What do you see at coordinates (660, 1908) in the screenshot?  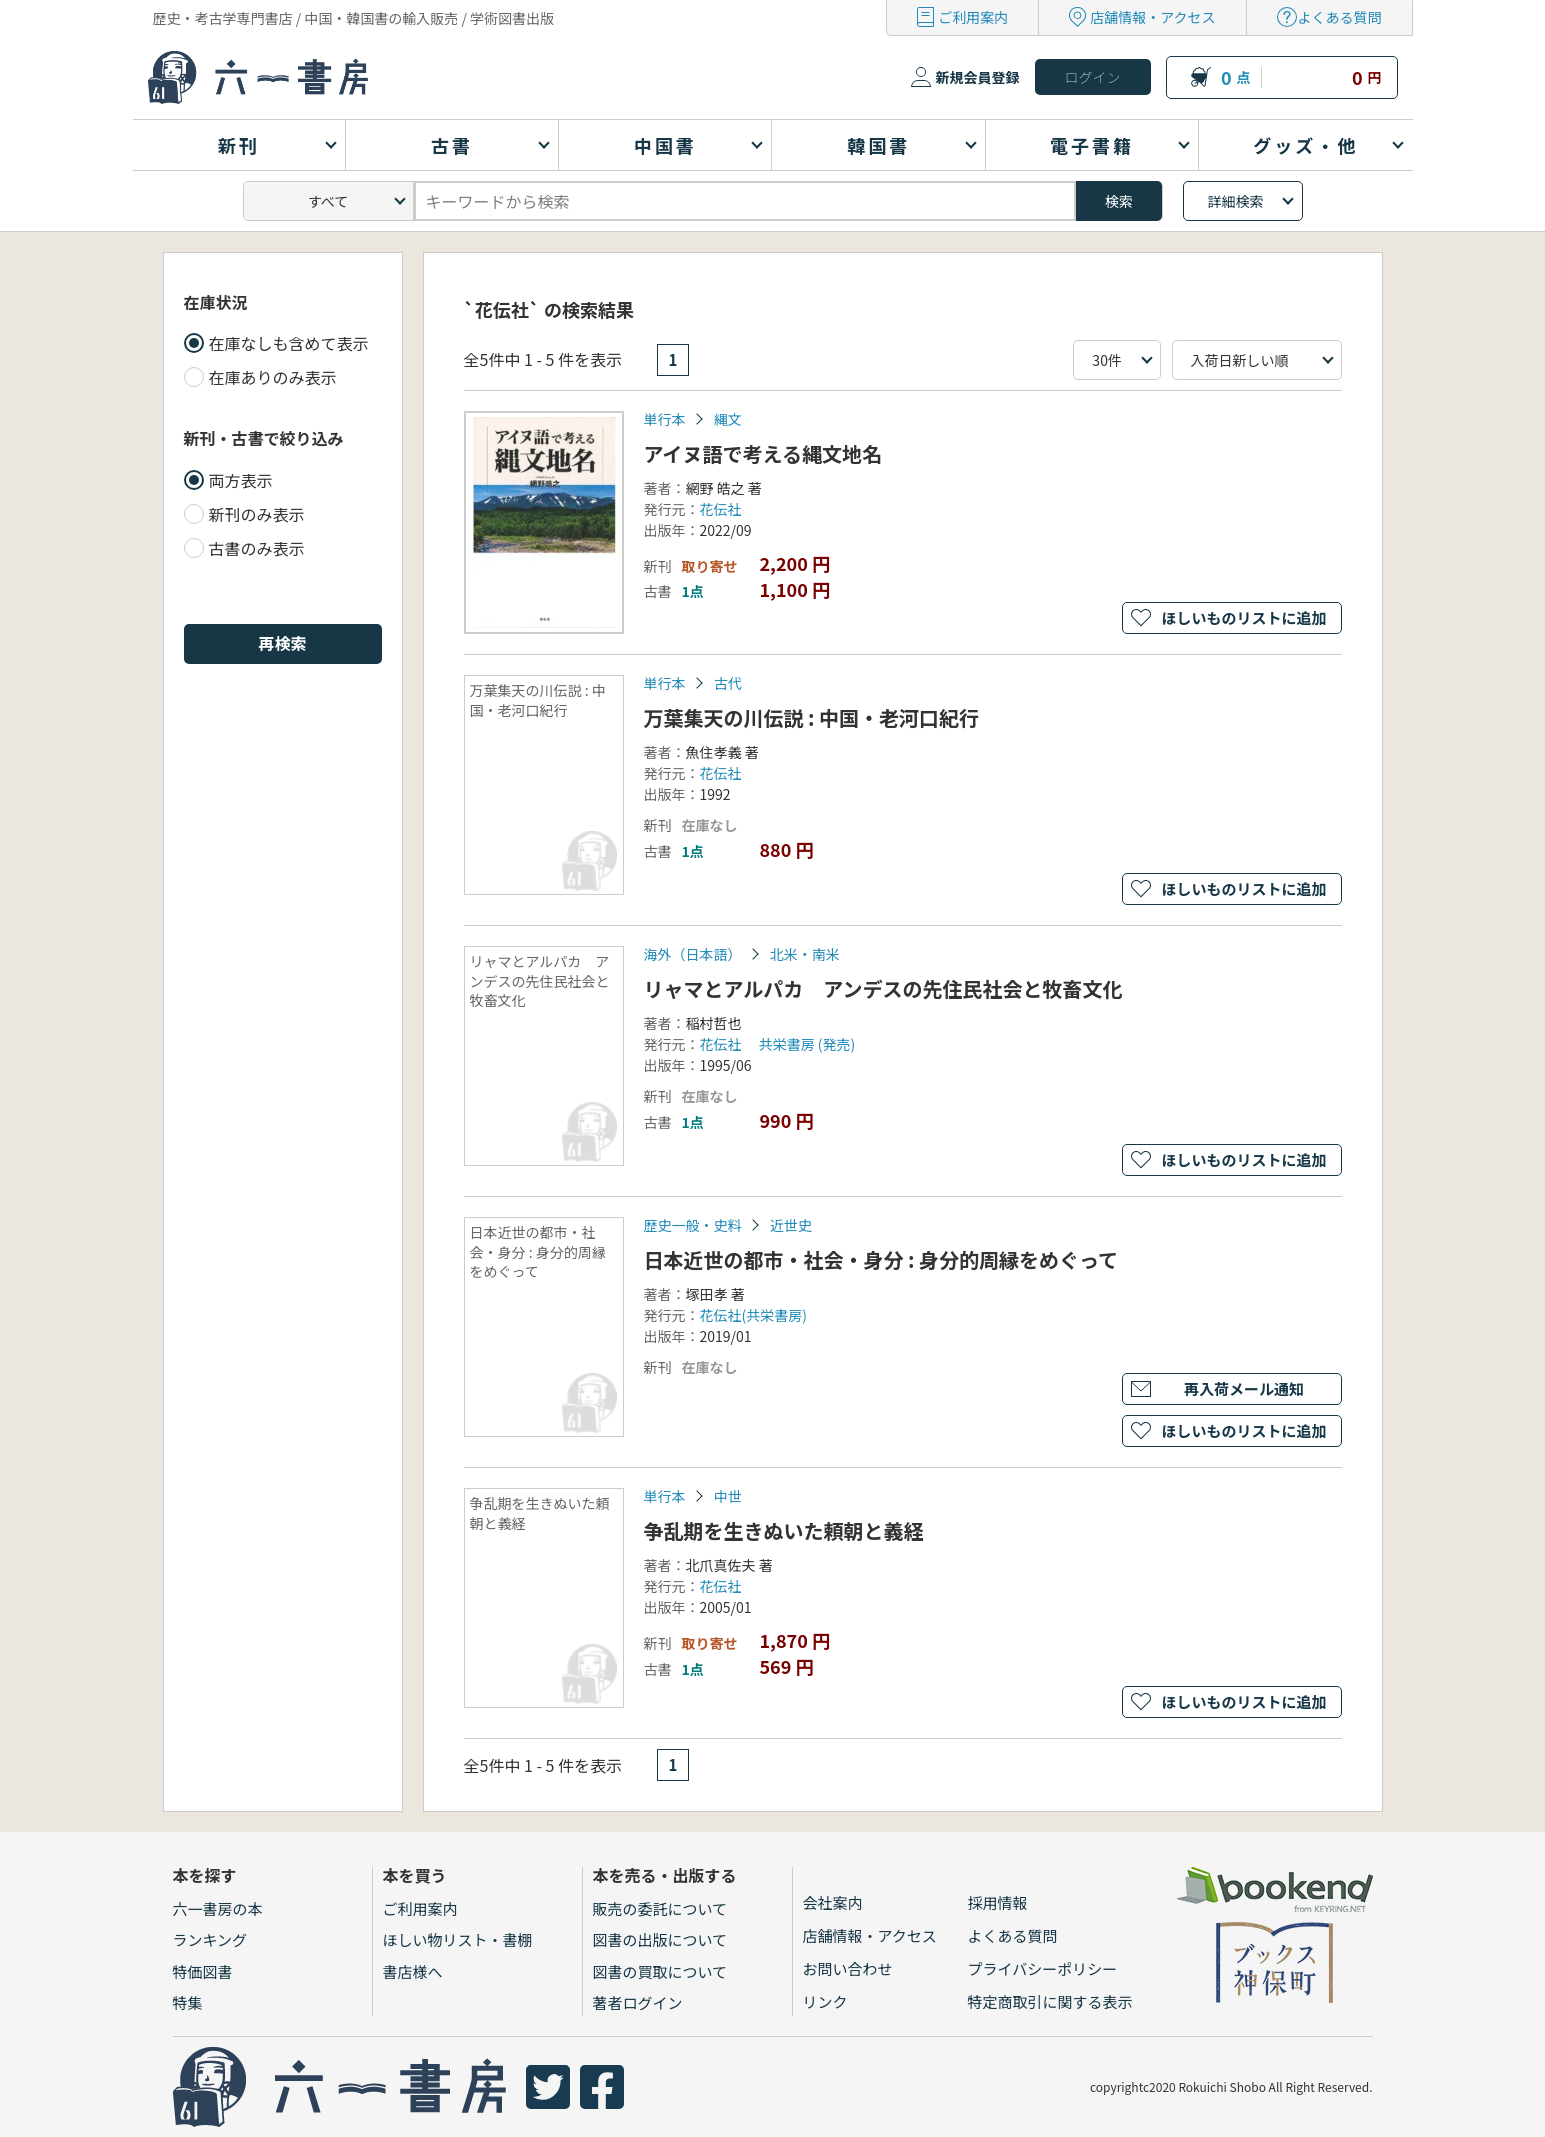 I see `販売の委託について` at bounding box center [660, 1908].